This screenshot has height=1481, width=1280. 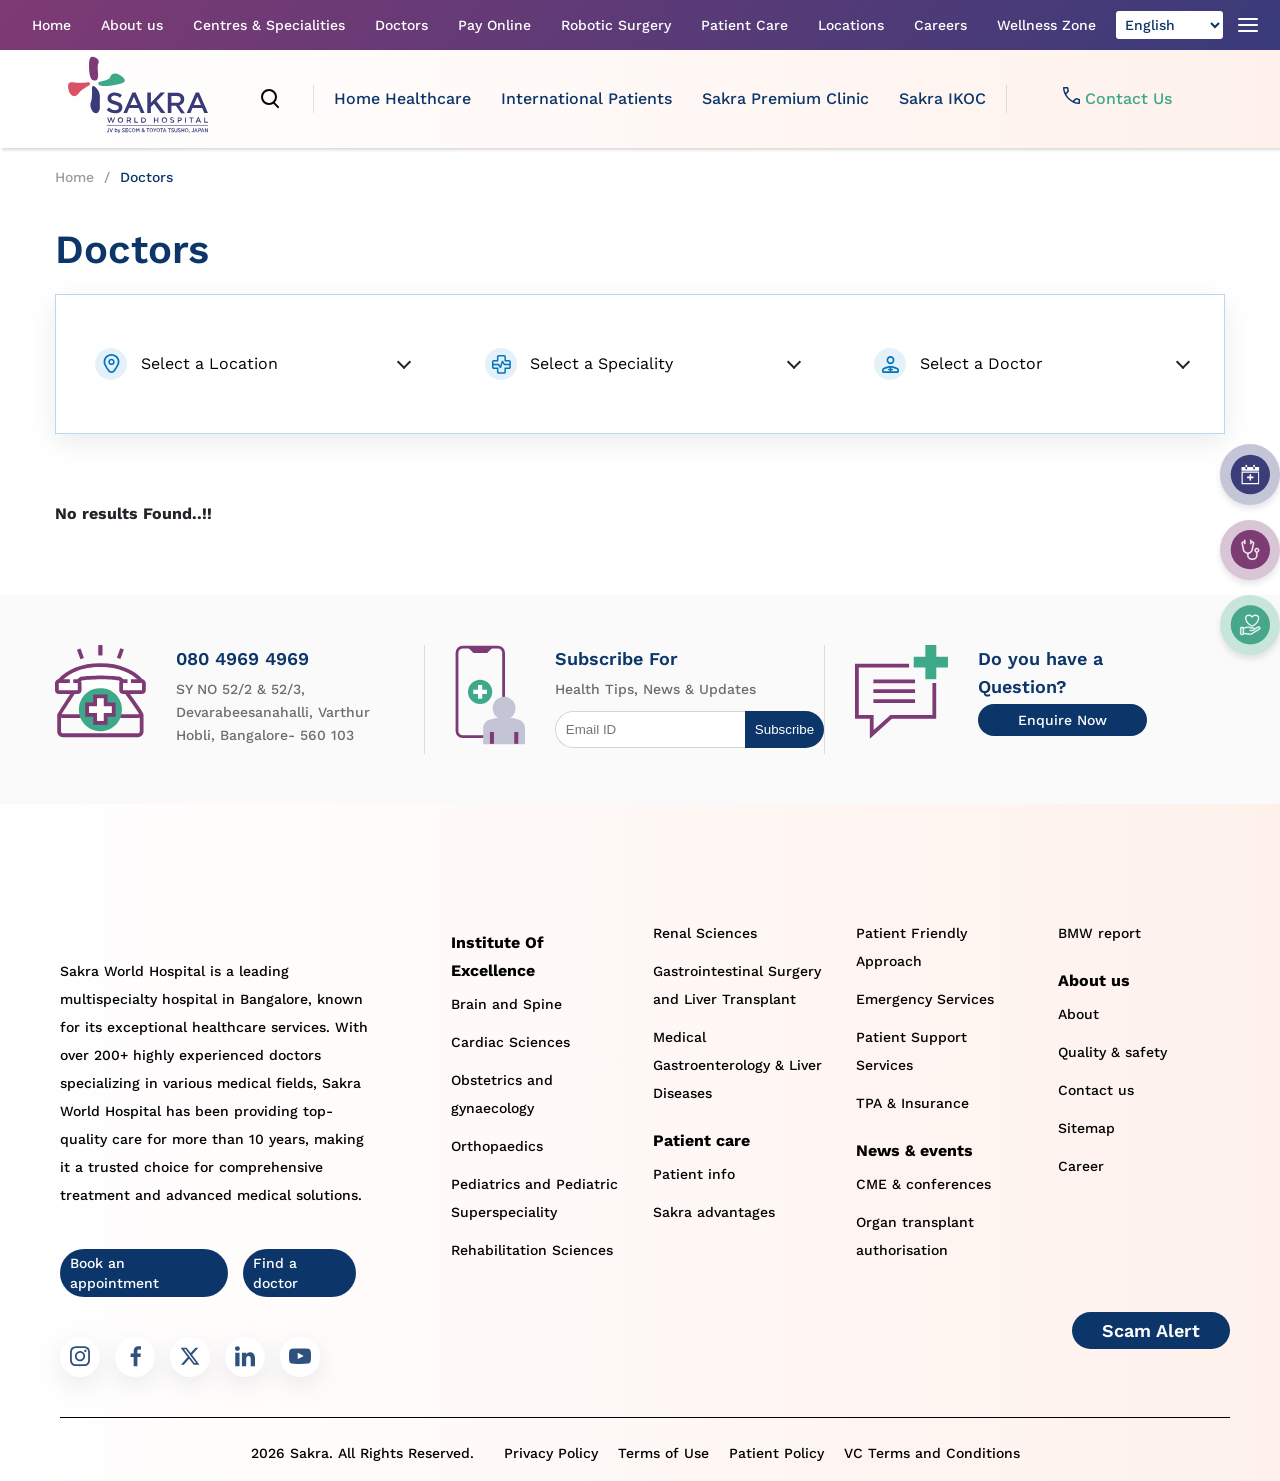 What do you see at coordinates (1151, 1330) in the screenshot?
I see `Scam Alert` at bounding box center [1151, 1330].